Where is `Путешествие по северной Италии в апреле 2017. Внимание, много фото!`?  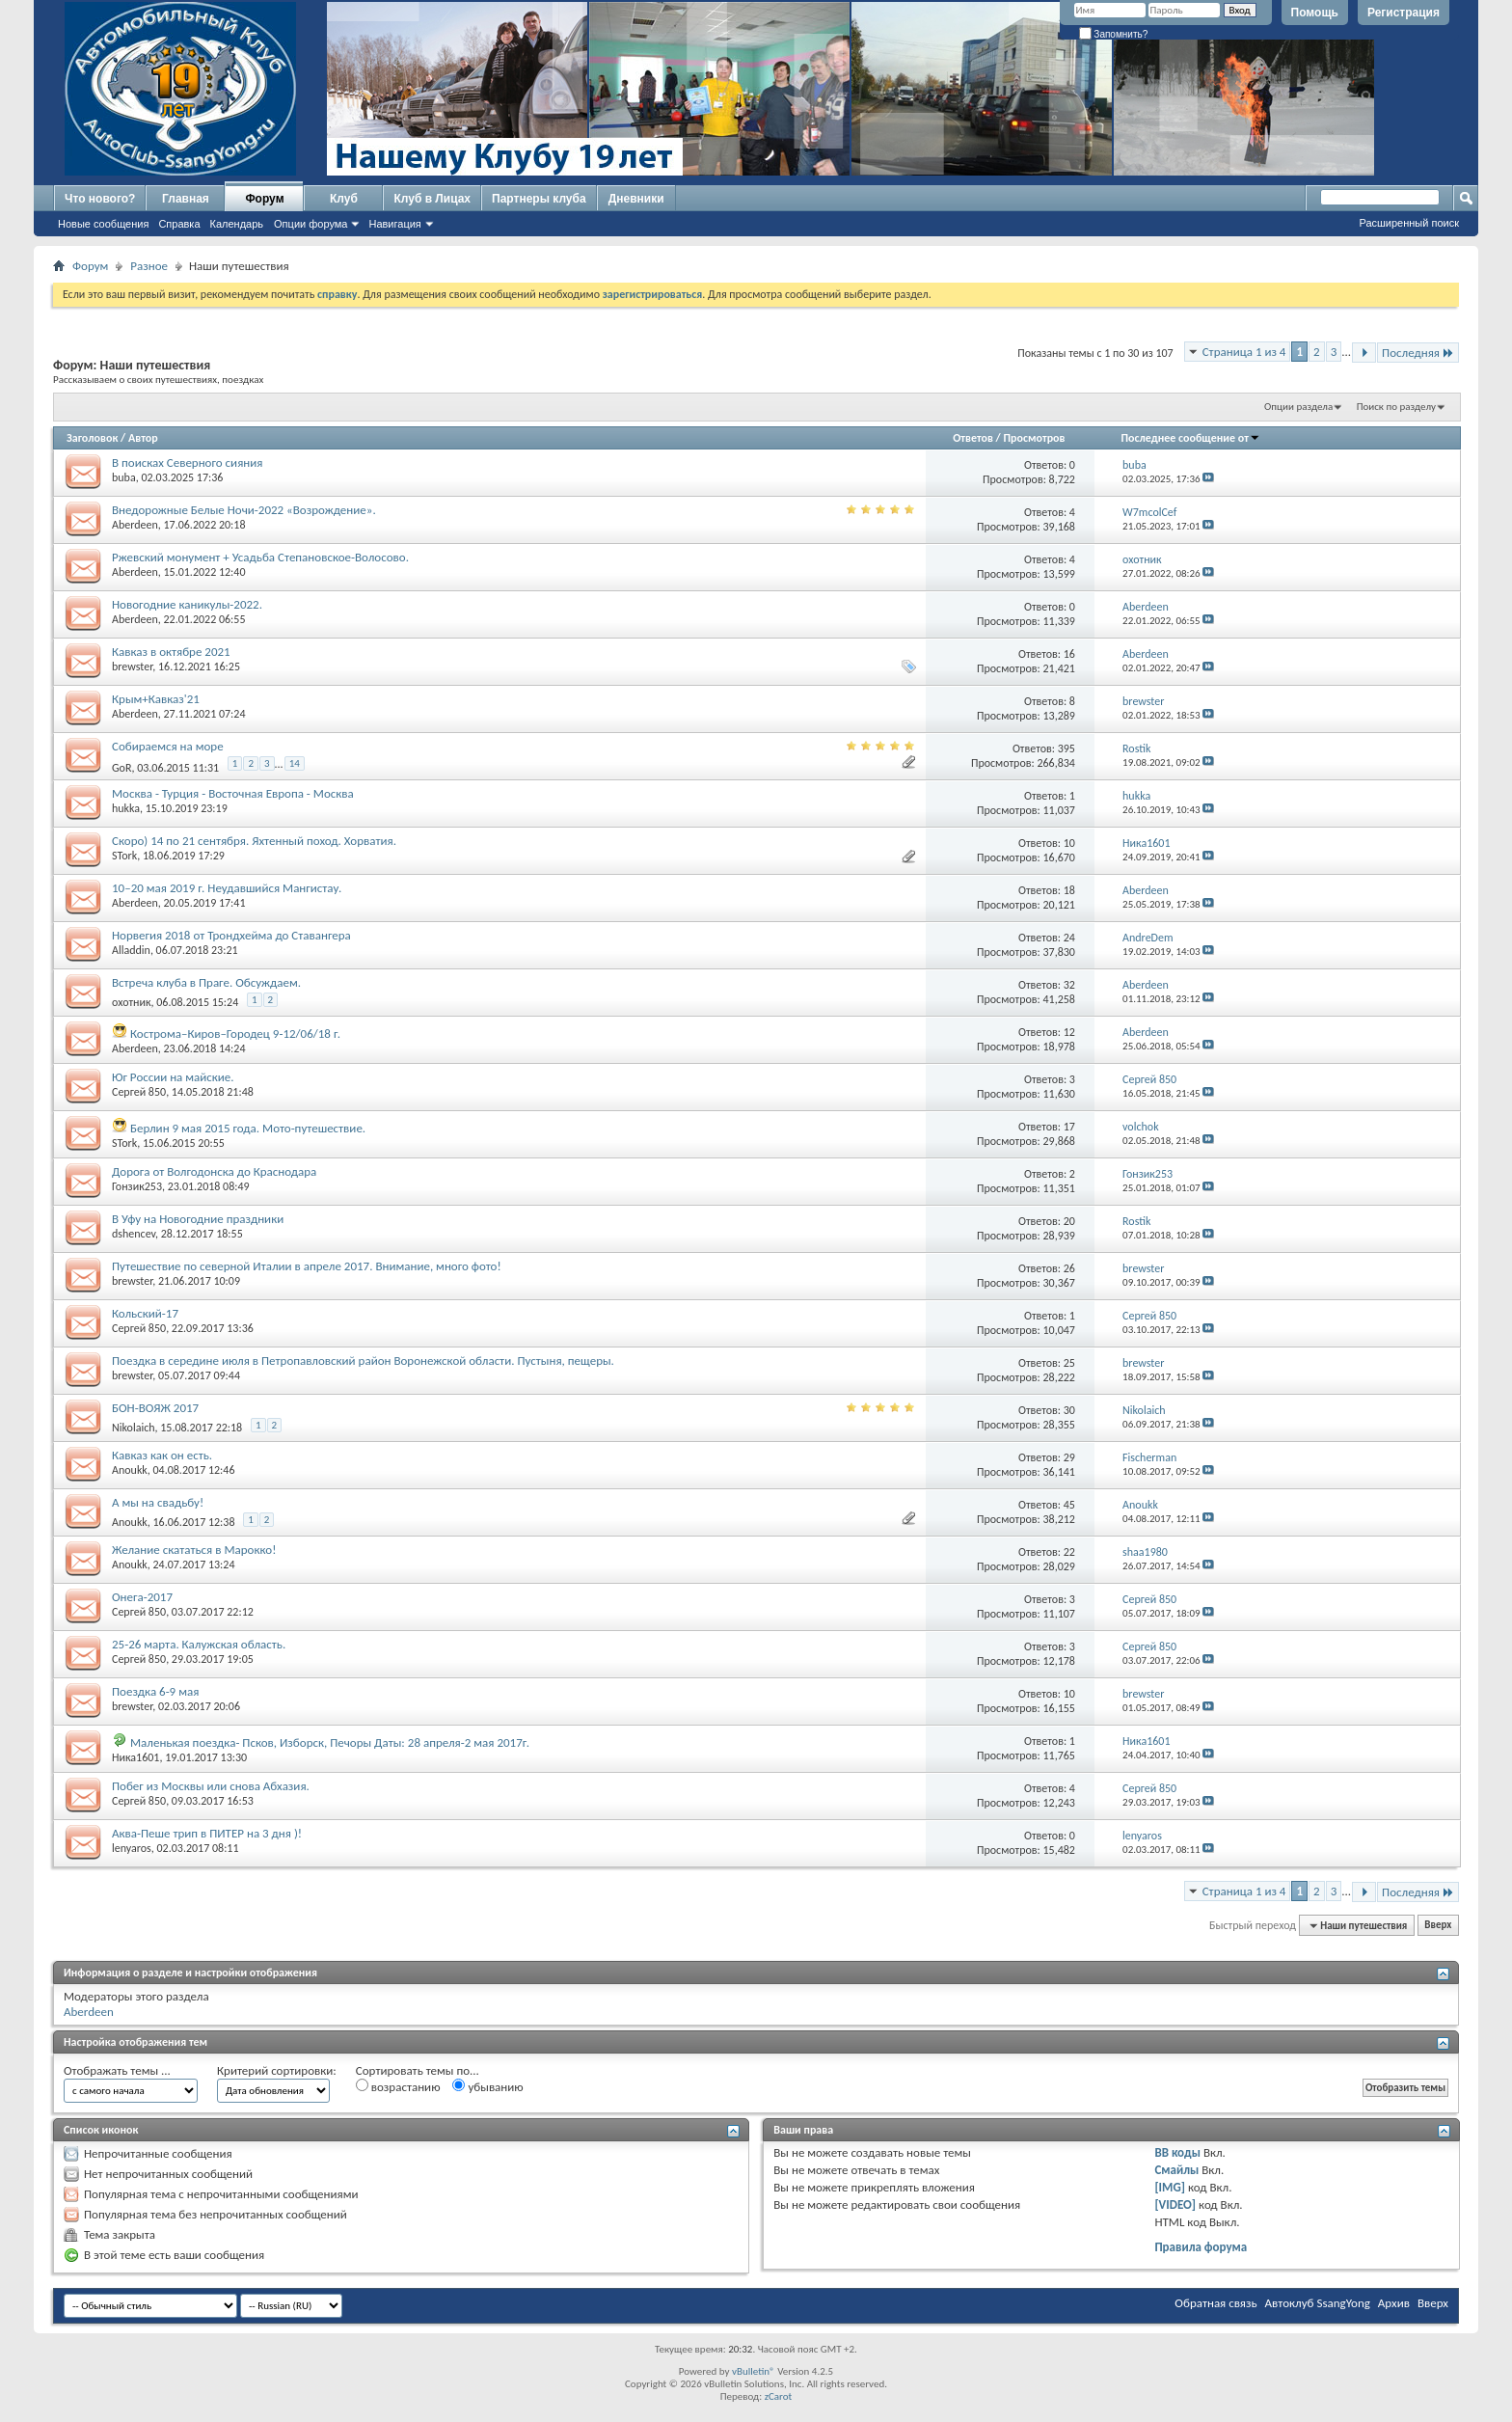 Путешествие по северной Италии в апреле 2017. Внимание, много фото! is located at coordinates (306, 1266).